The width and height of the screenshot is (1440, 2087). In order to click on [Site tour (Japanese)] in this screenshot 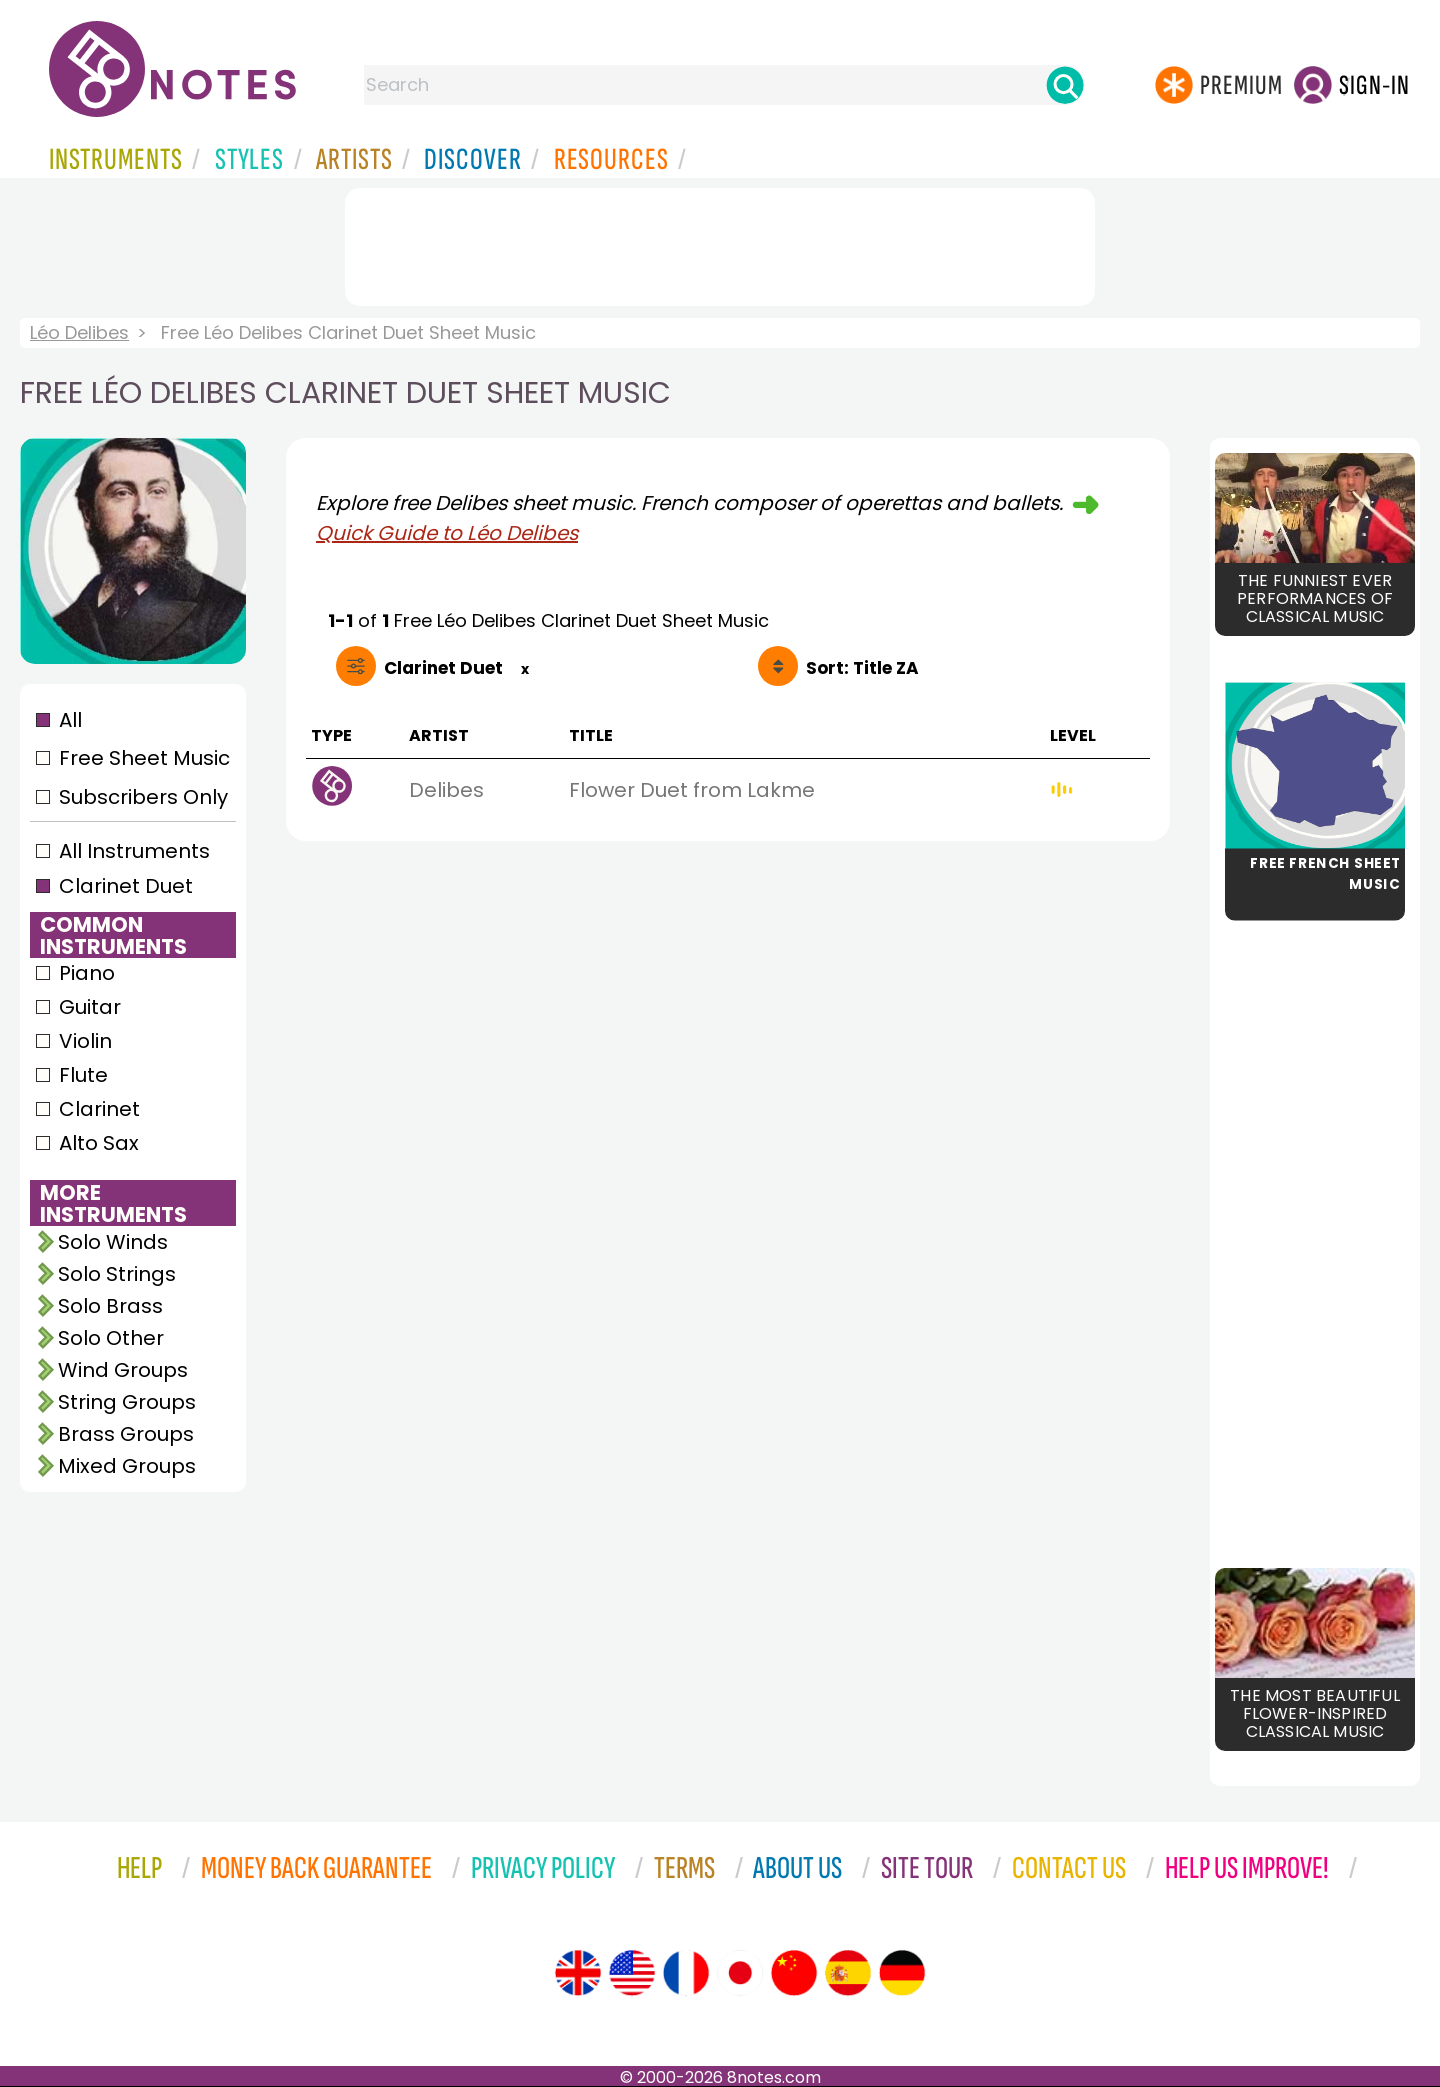, I will do `click(740, 1973)`.